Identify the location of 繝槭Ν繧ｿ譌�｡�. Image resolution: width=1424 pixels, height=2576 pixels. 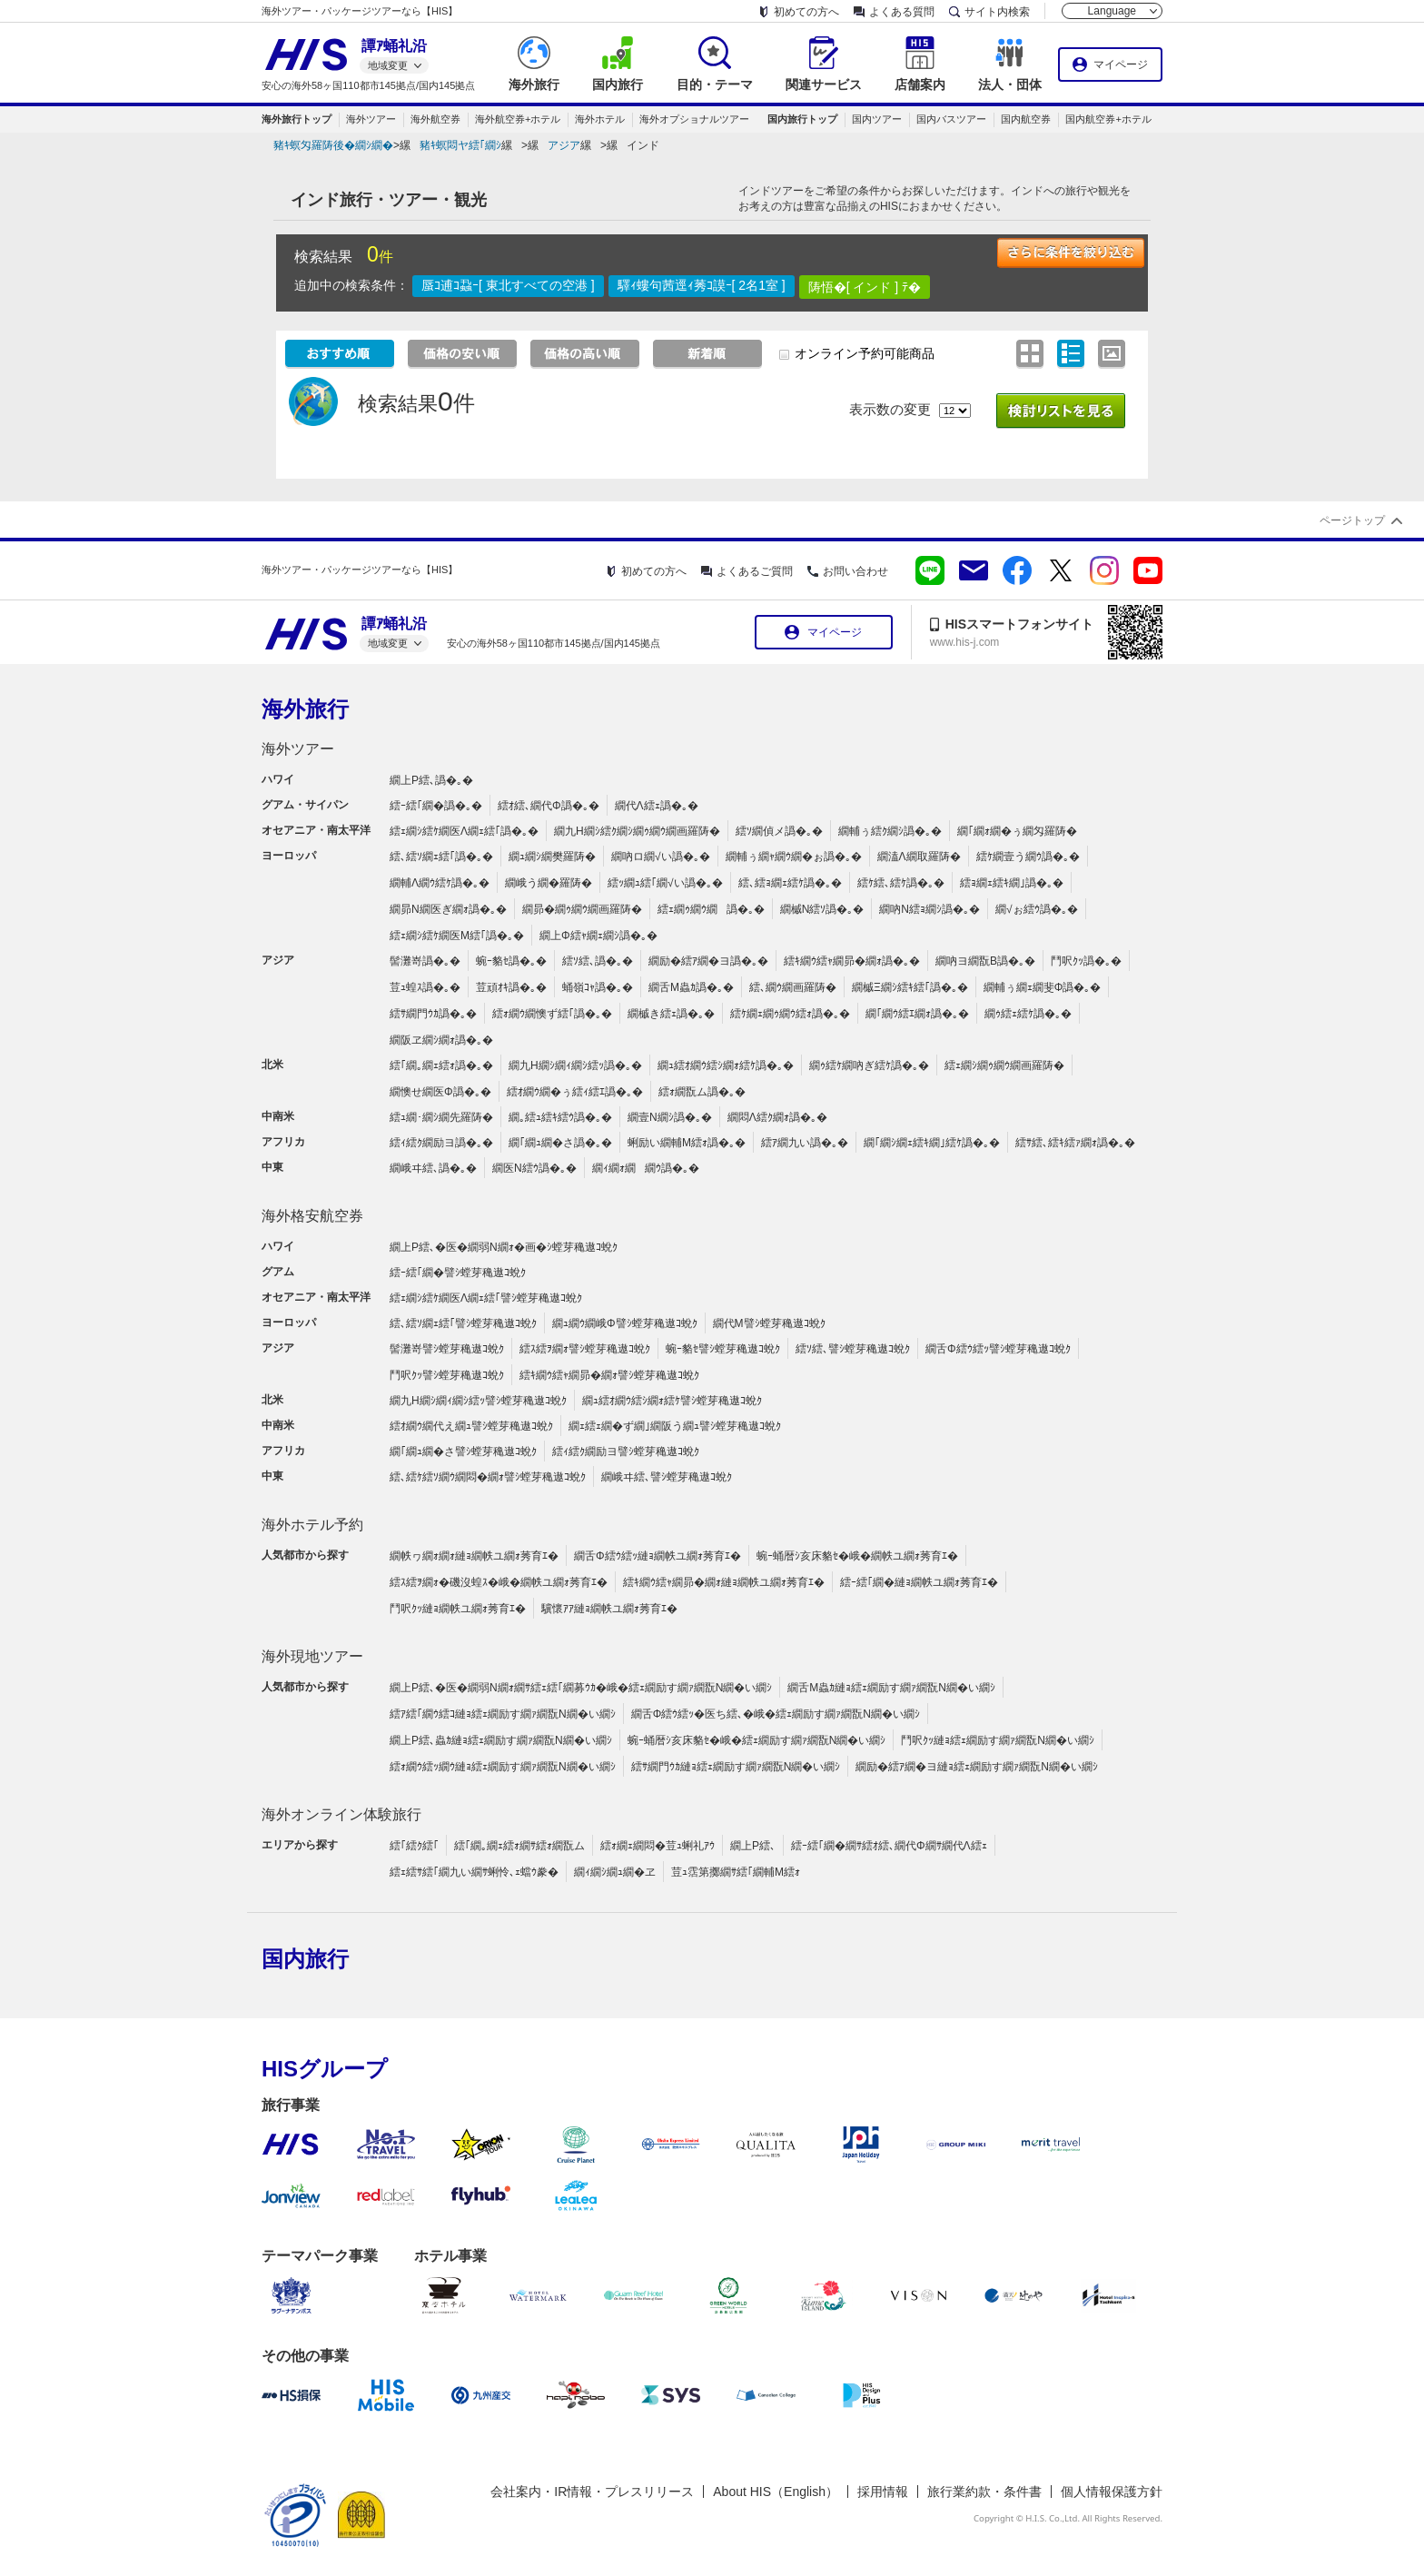
(822, 909).